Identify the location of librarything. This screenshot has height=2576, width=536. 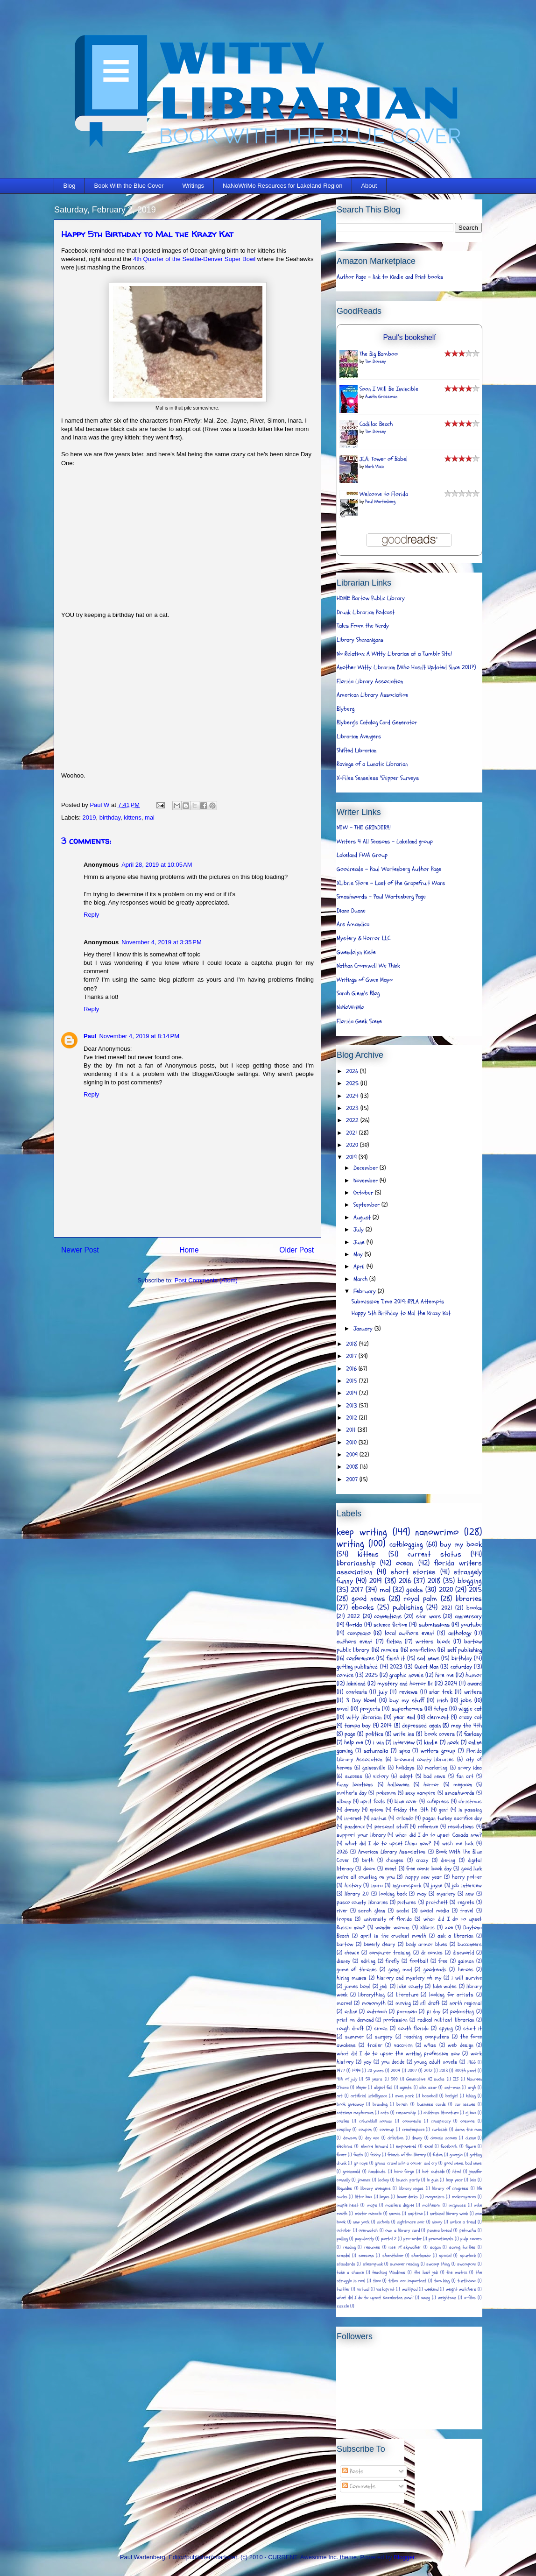
(371, 1994).